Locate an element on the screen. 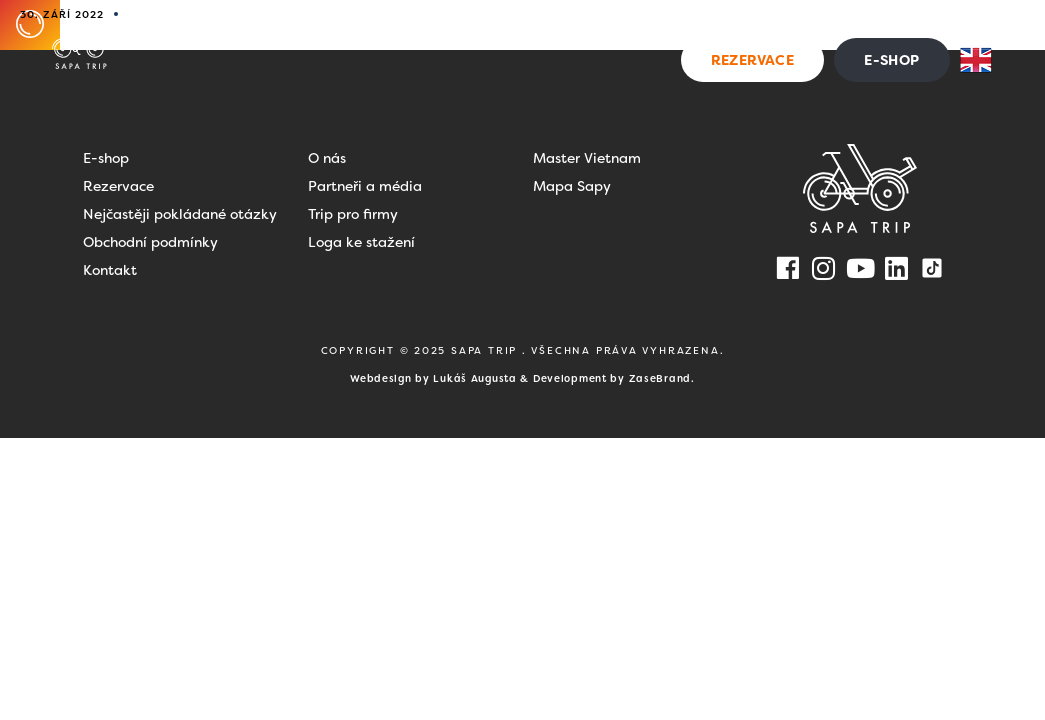 The image size is (1045, 720). Pro firmy is located at coordinates (689, 23).